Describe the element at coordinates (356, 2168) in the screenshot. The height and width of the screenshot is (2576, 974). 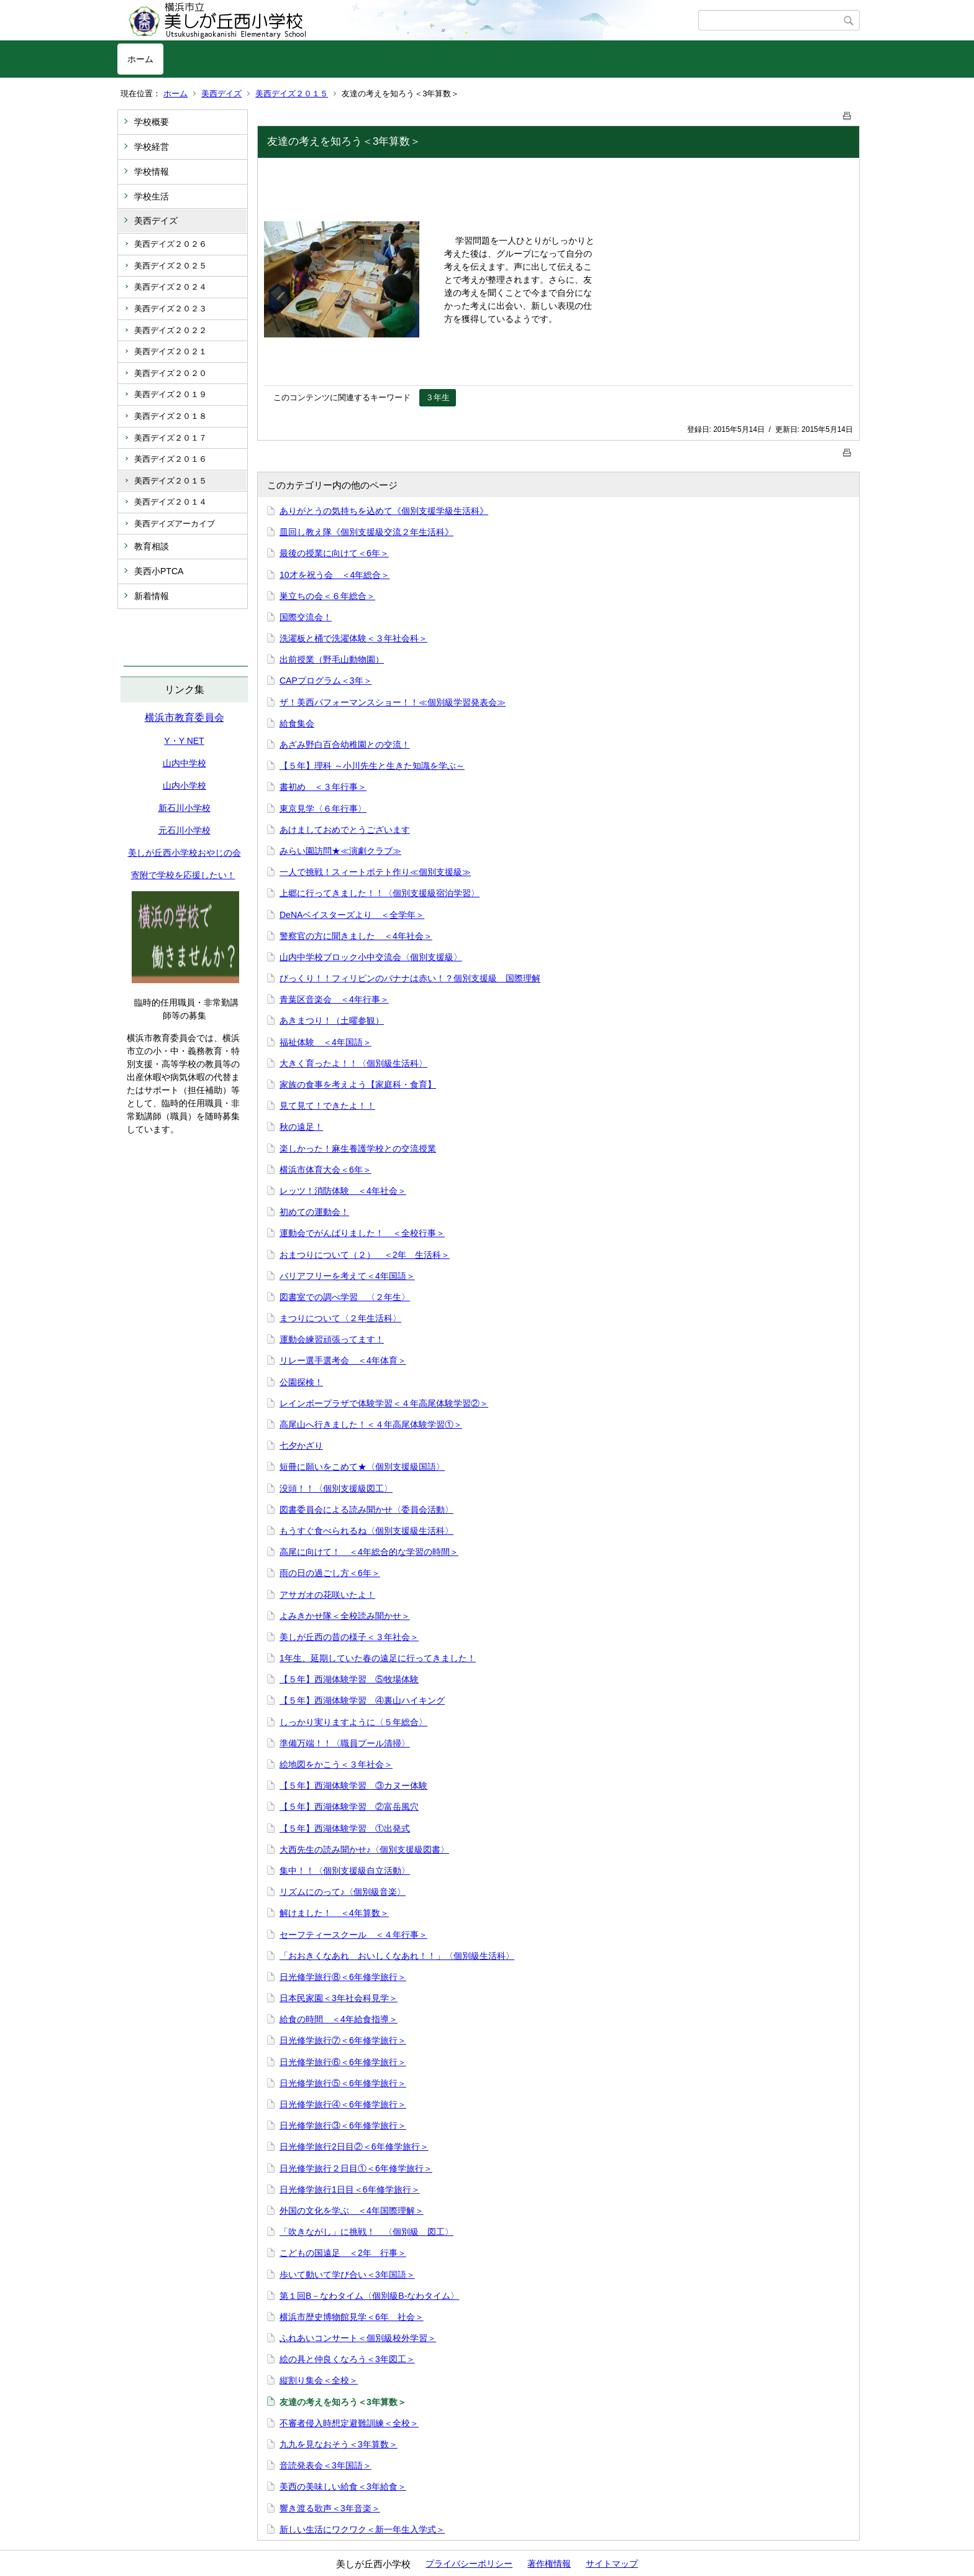
I see `日光修学旅行２日目①＜6年修学旅行＞` at that location.